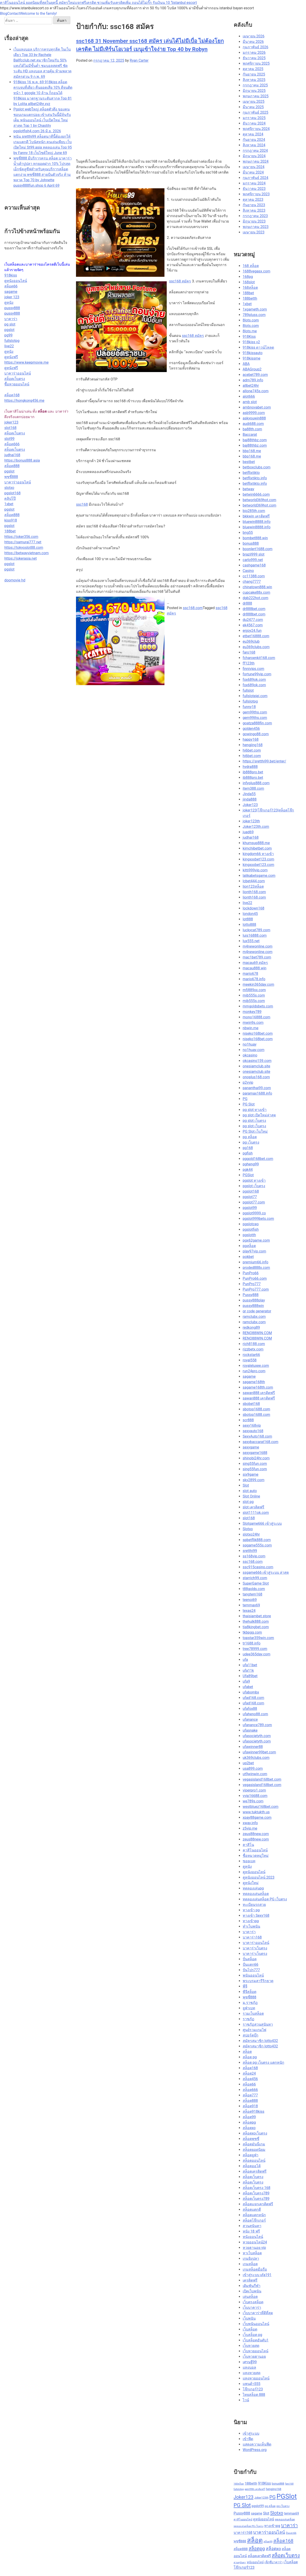 The image size is (306, 2576). Describe the element at coordinates (254, 58) in the screenshot. I see `ธันวาคม 2025` at that location.